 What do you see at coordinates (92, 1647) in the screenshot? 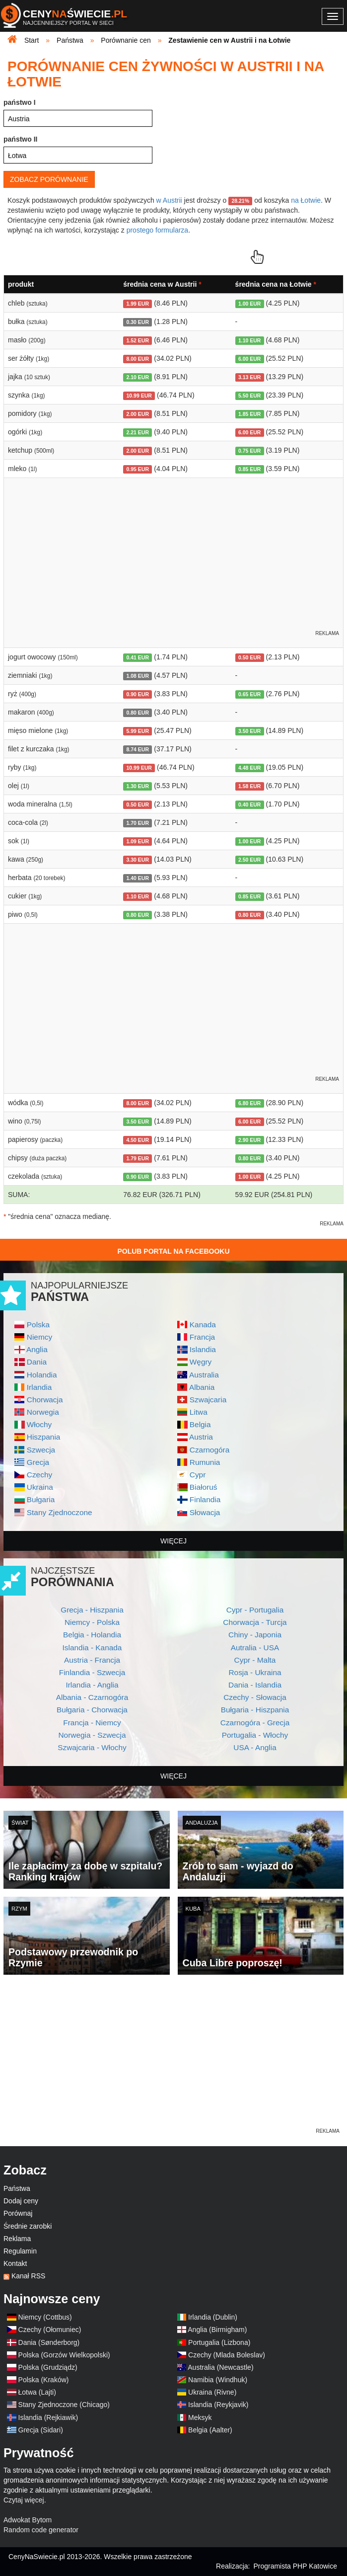
I see `Islandia - Kanada` at bounding box center [92, 1647].